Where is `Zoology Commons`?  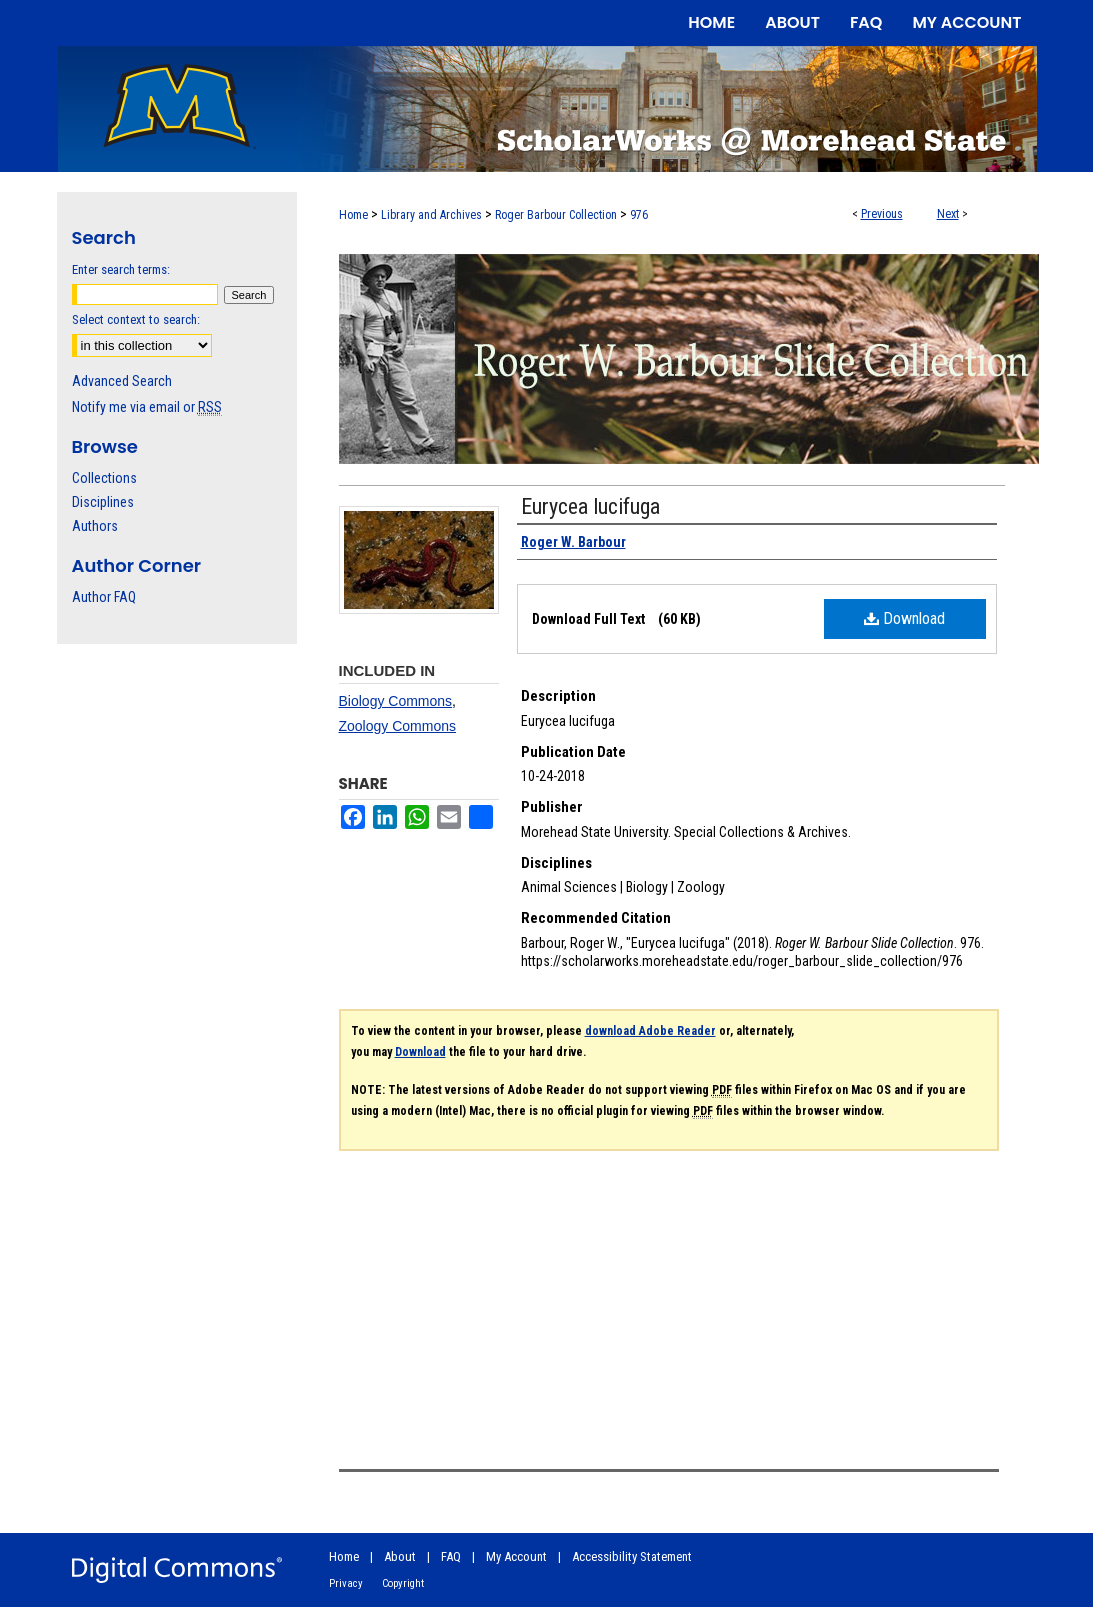
Zoology Commons is located at coordinates (398, 726).